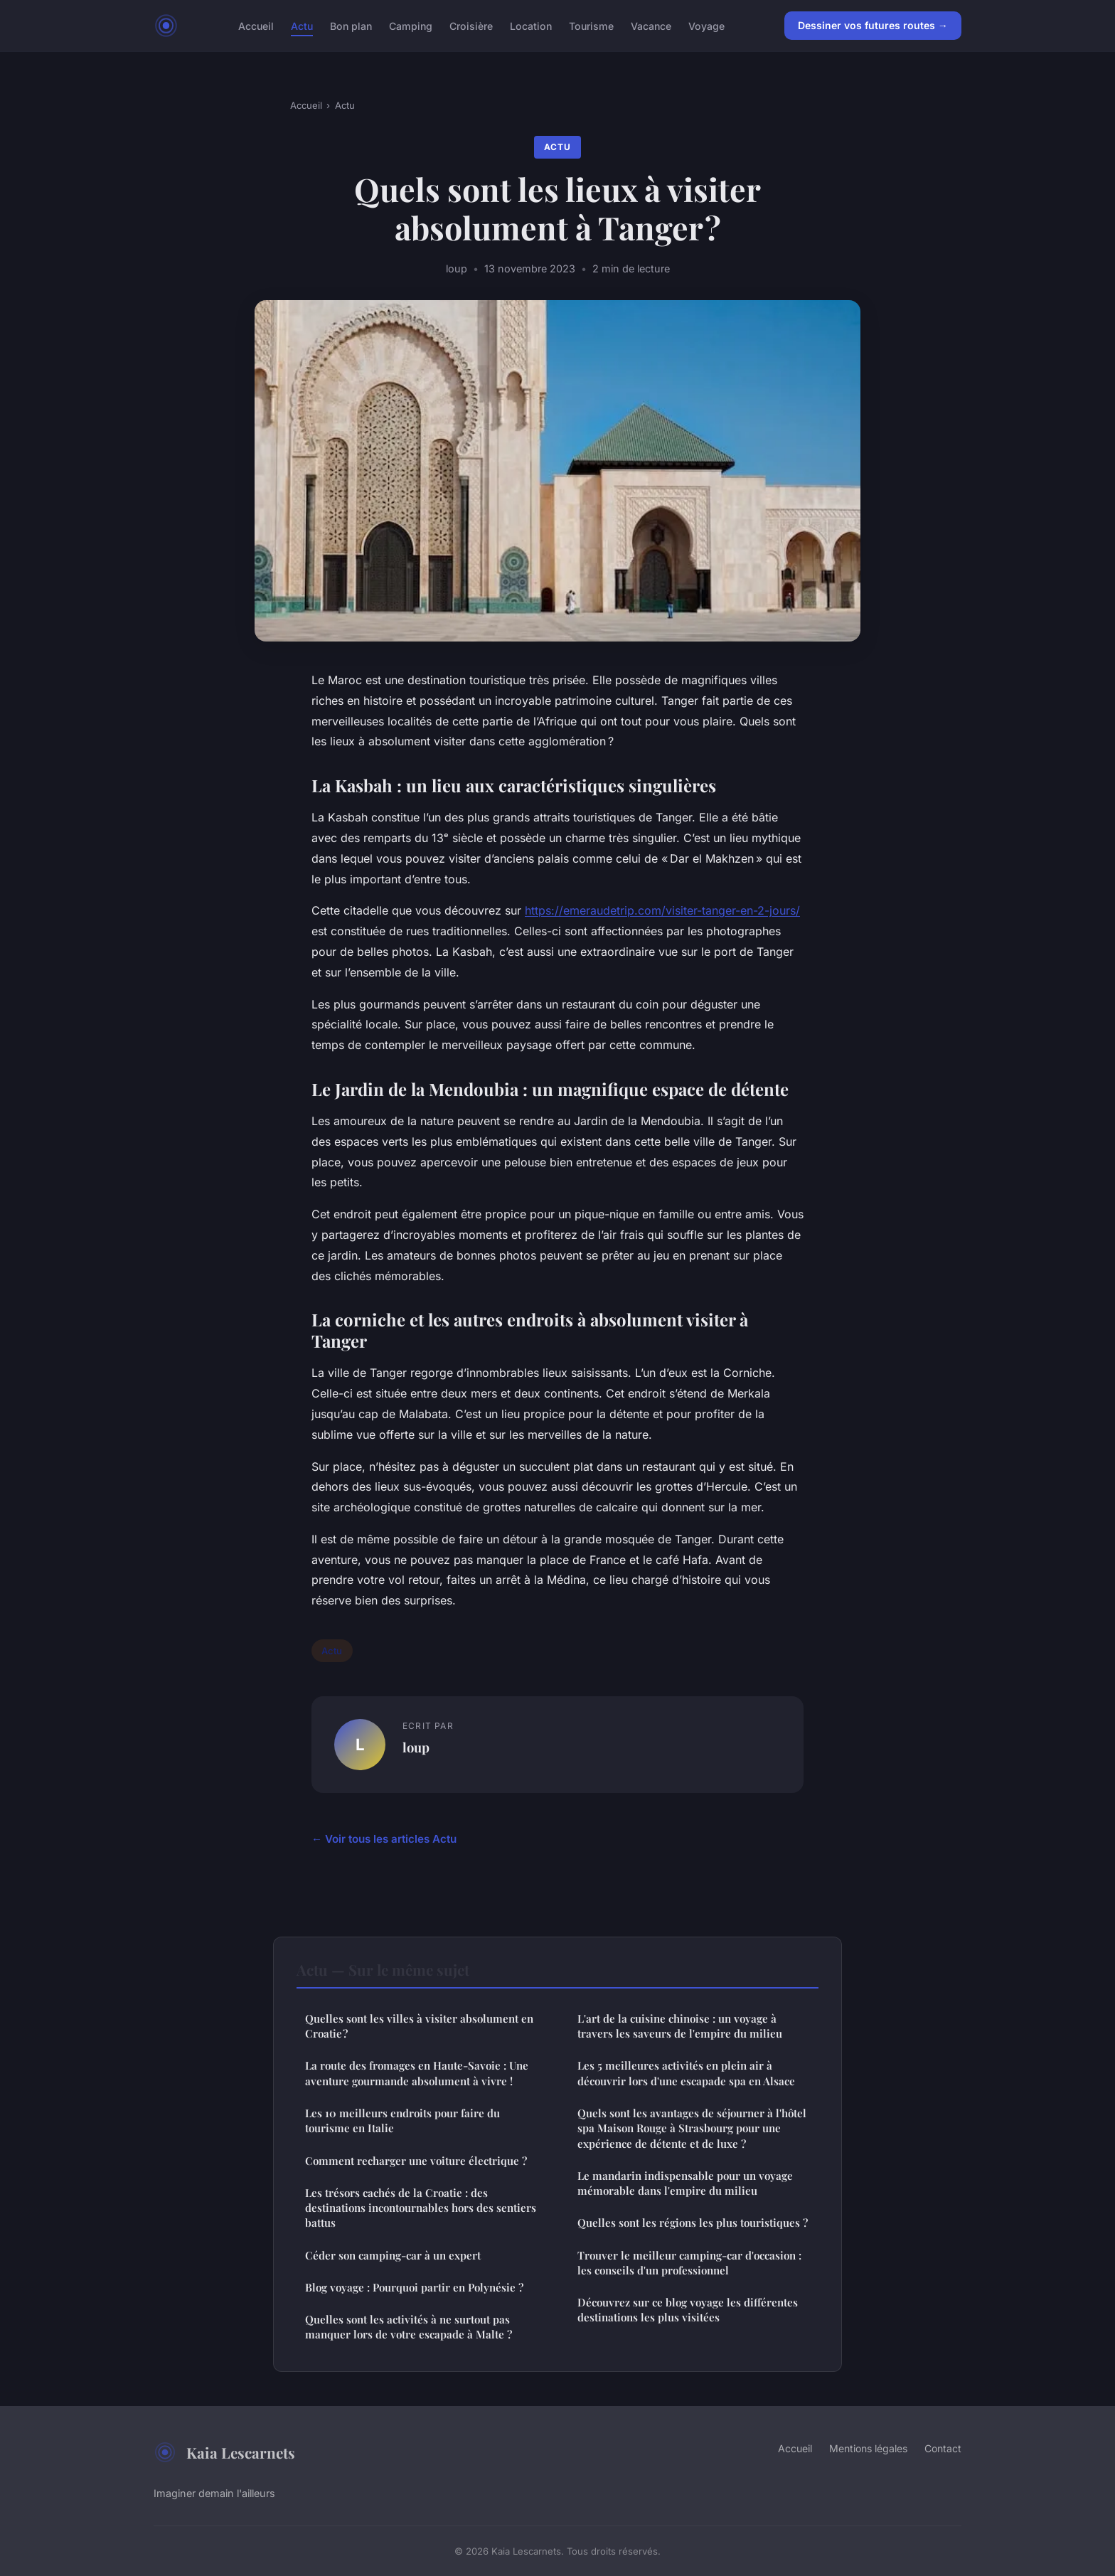 Image resolution: width=1115 pixels, height=2576 pixels. I want to click on Quelles sont les régions les plus touristiques ?, so click(692, 2222).